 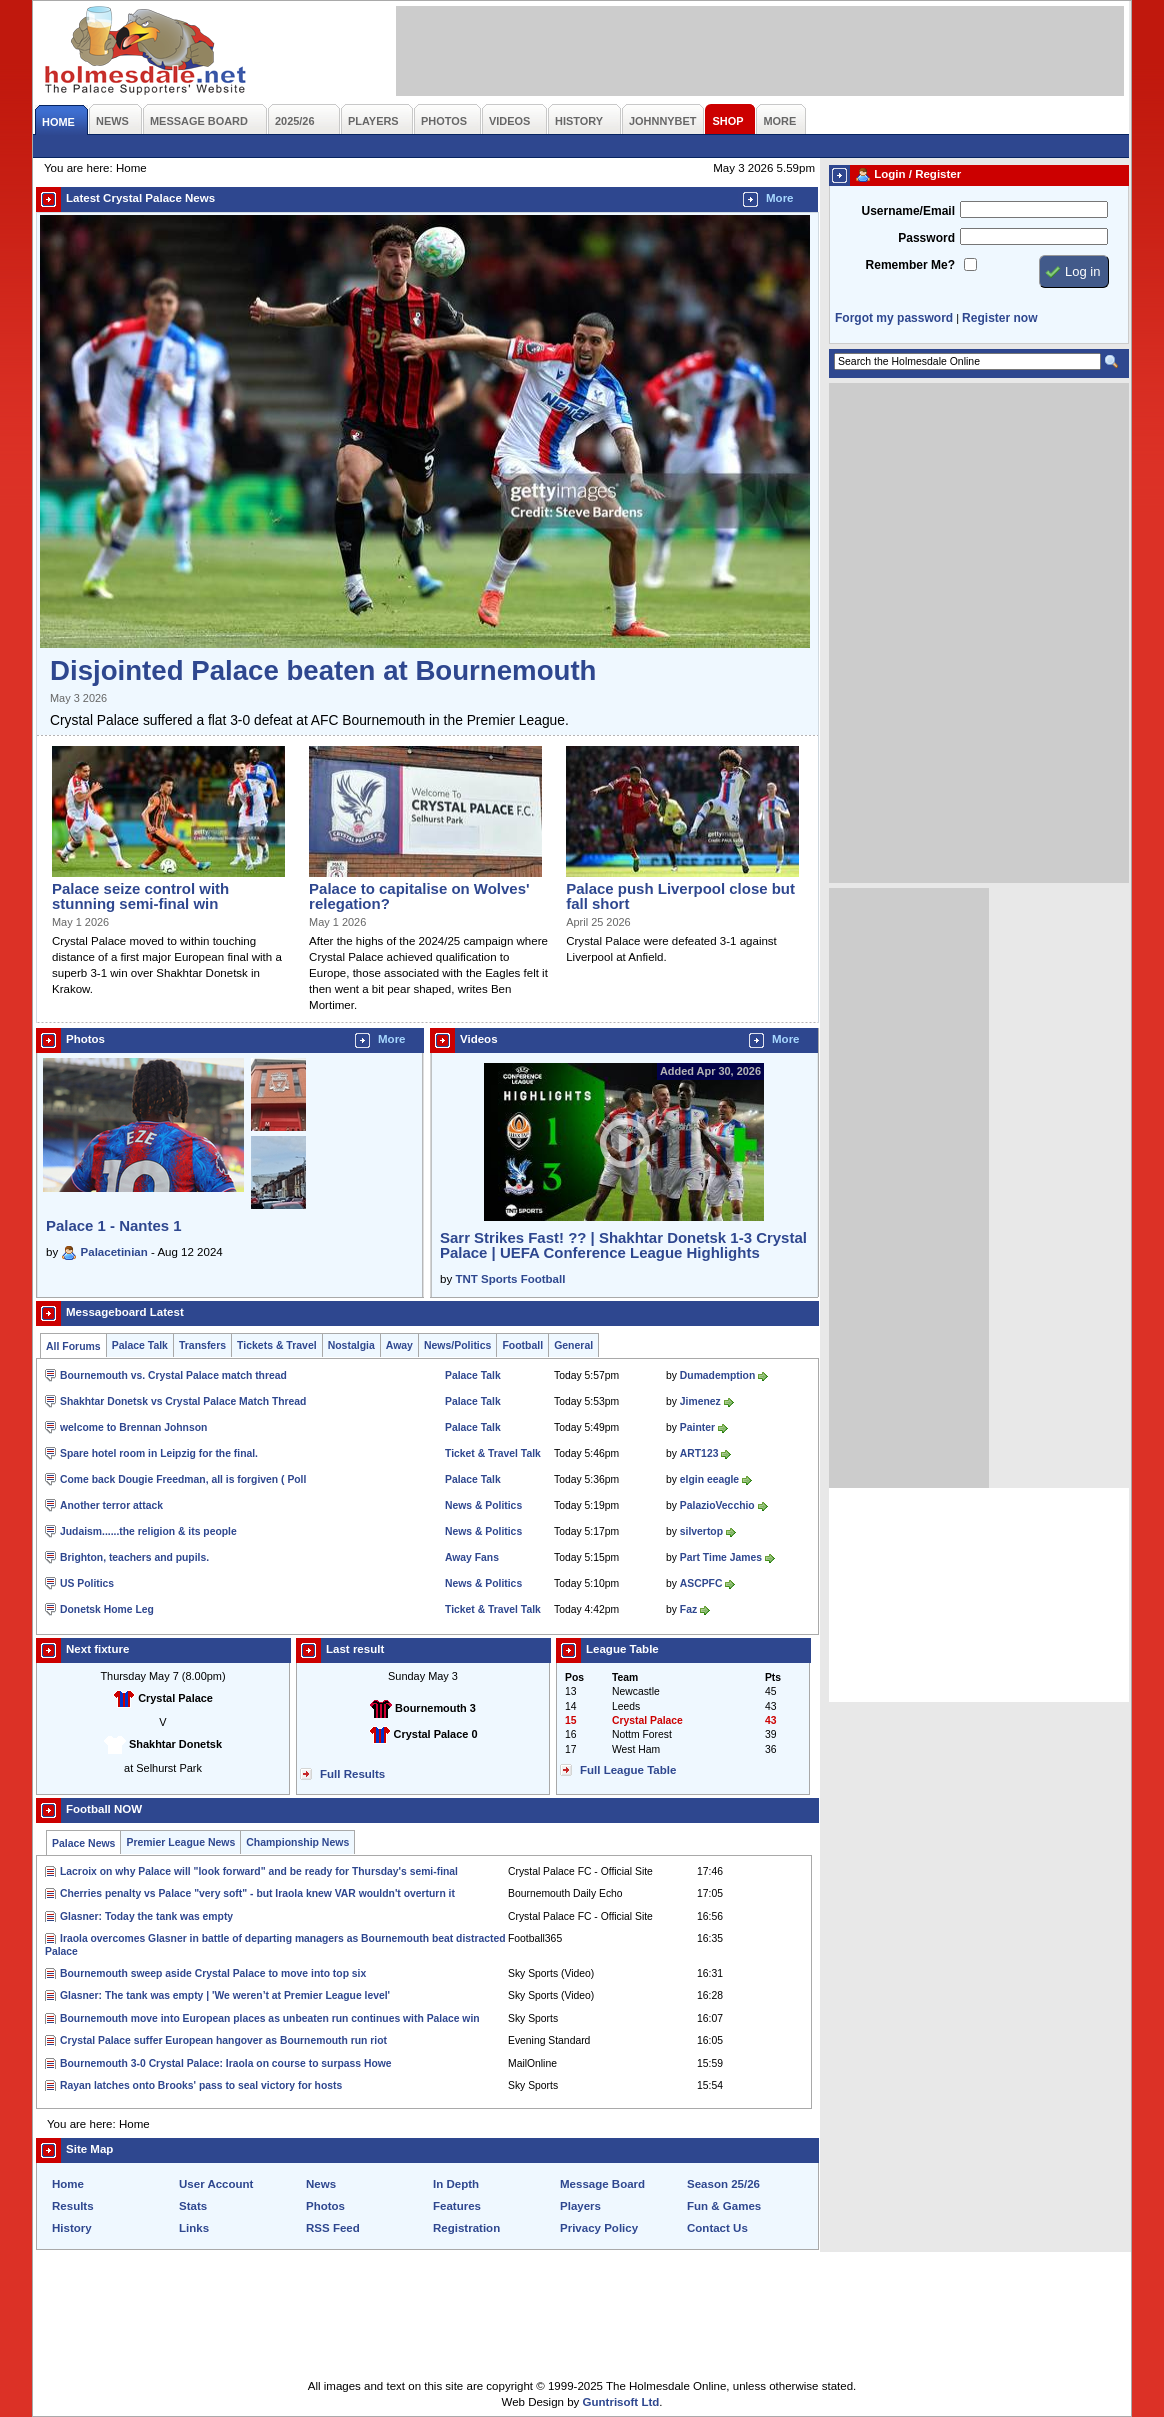 I want to click on Photos, so click(x=325, y=2206).